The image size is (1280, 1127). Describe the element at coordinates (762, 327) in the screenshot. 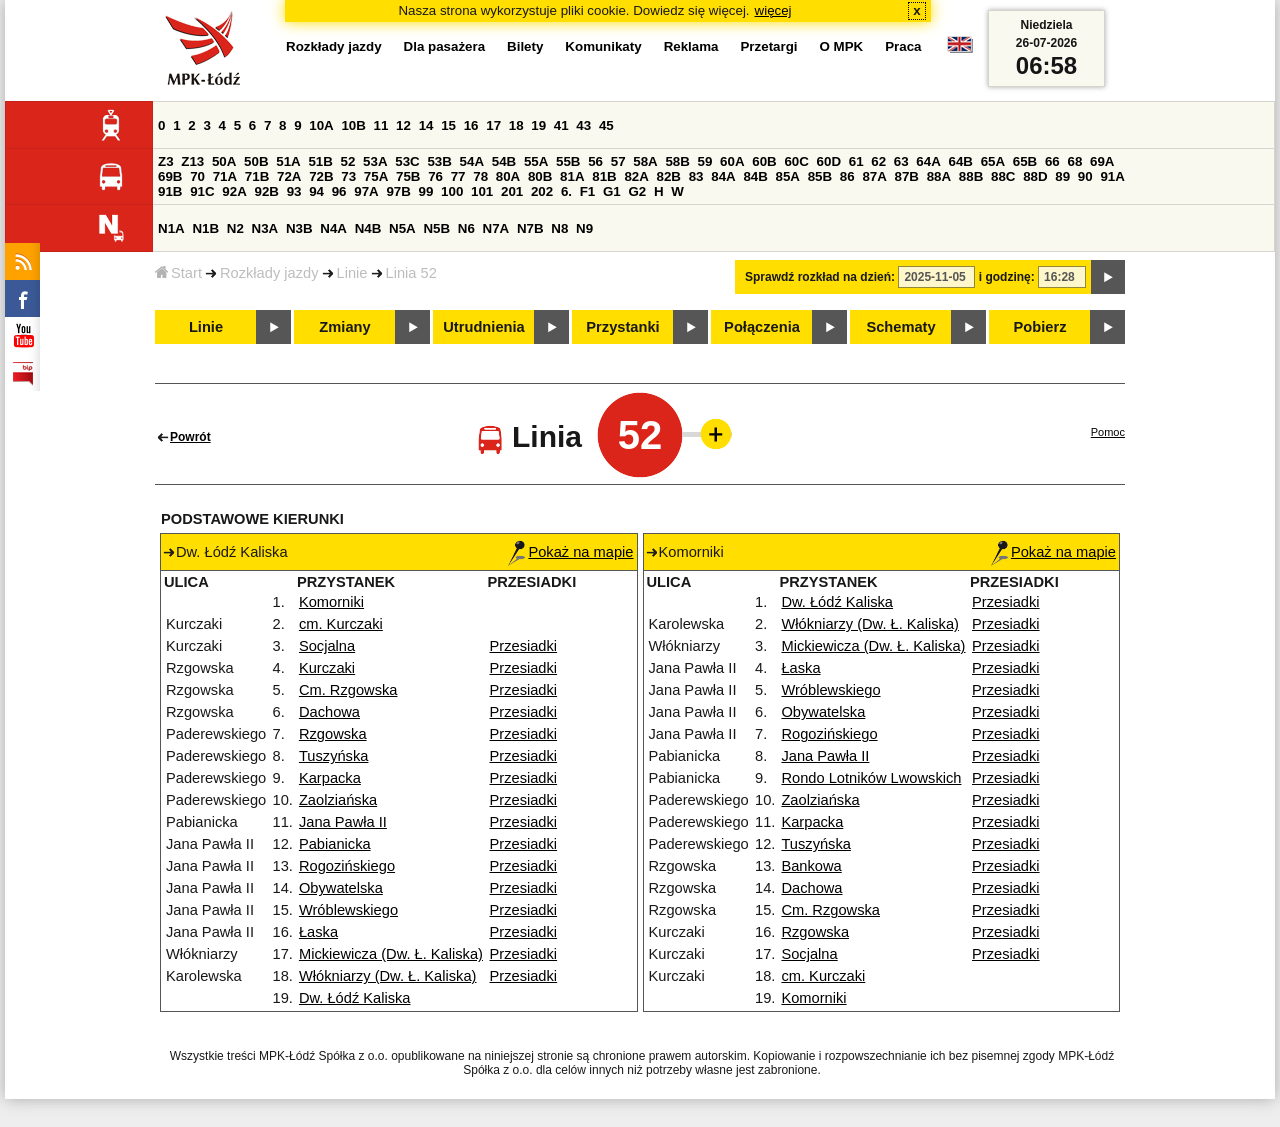

I see `Połączenia` at that location.